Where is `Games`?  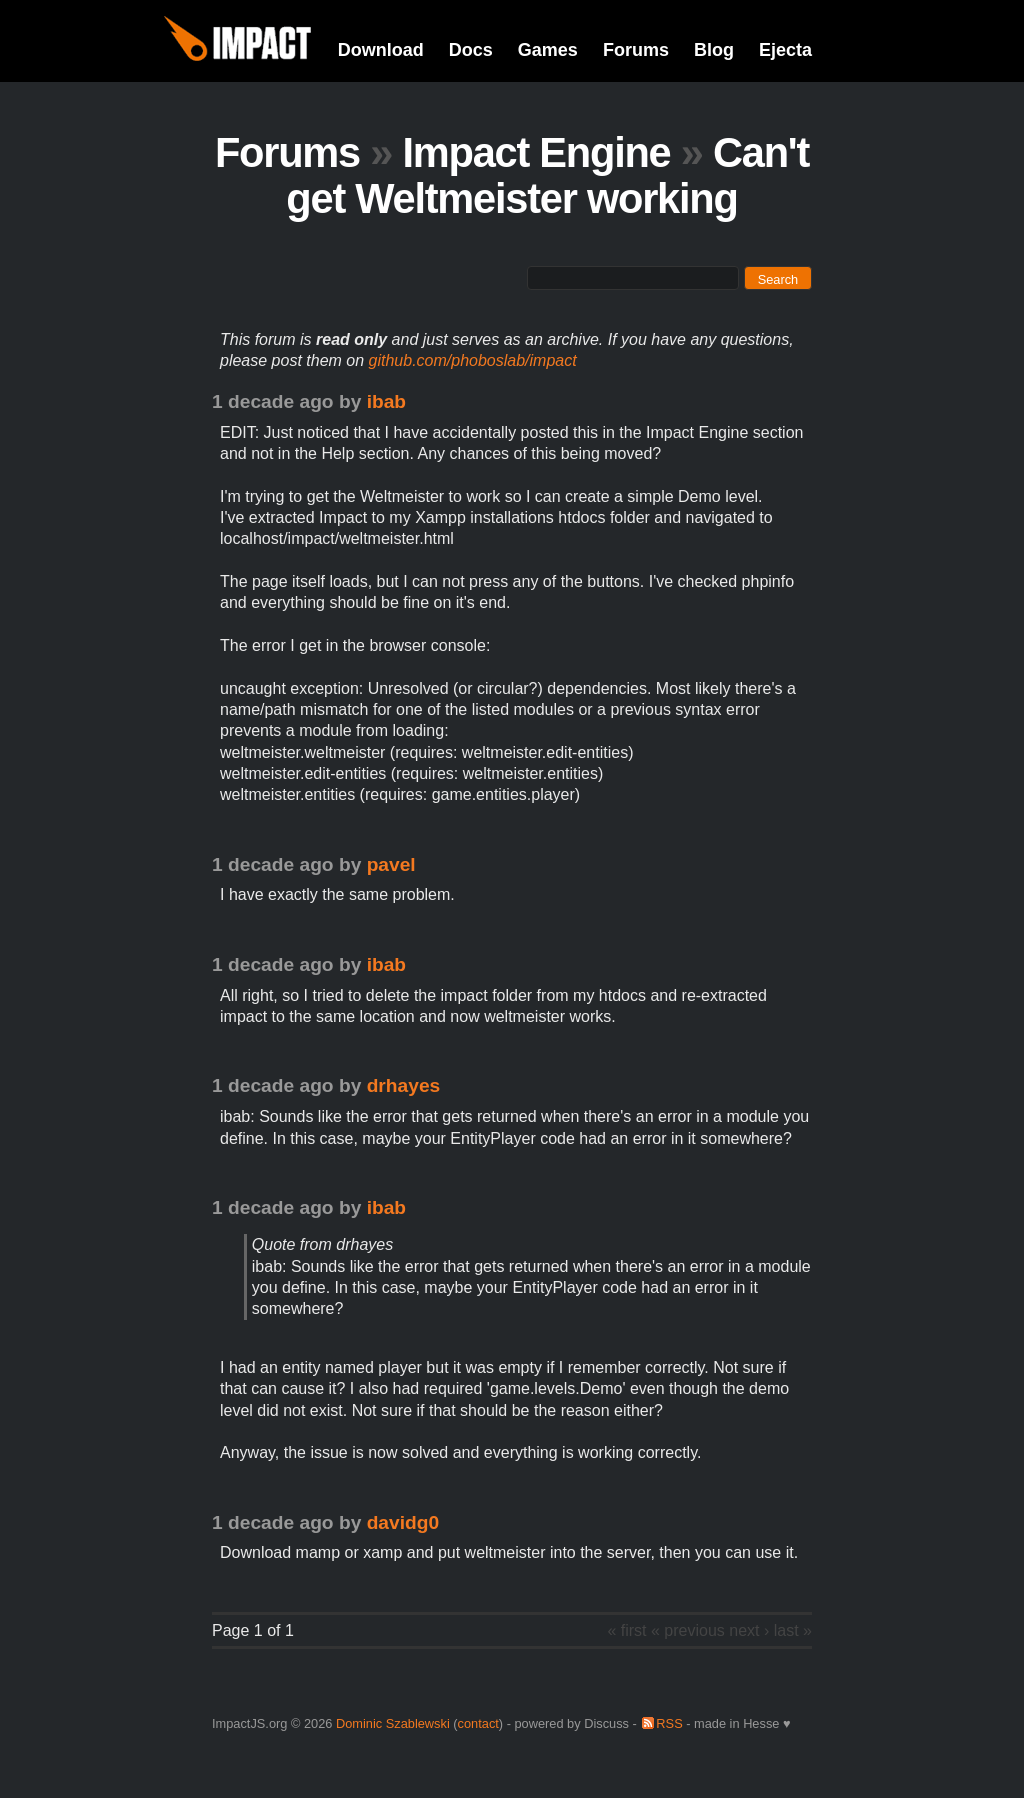
Games is located at coordinates (548, 50).